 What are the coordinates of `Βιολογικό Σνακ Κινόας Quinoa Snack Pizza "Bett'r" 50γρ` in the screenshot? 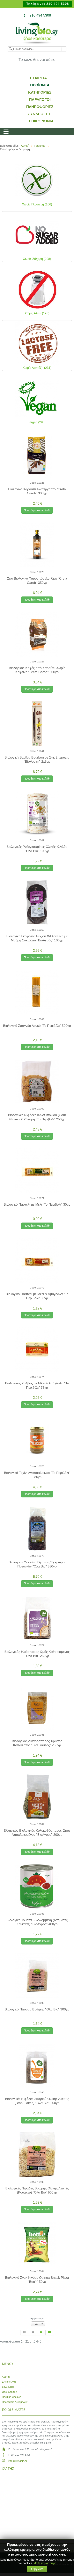 It's located at (37, 2280).